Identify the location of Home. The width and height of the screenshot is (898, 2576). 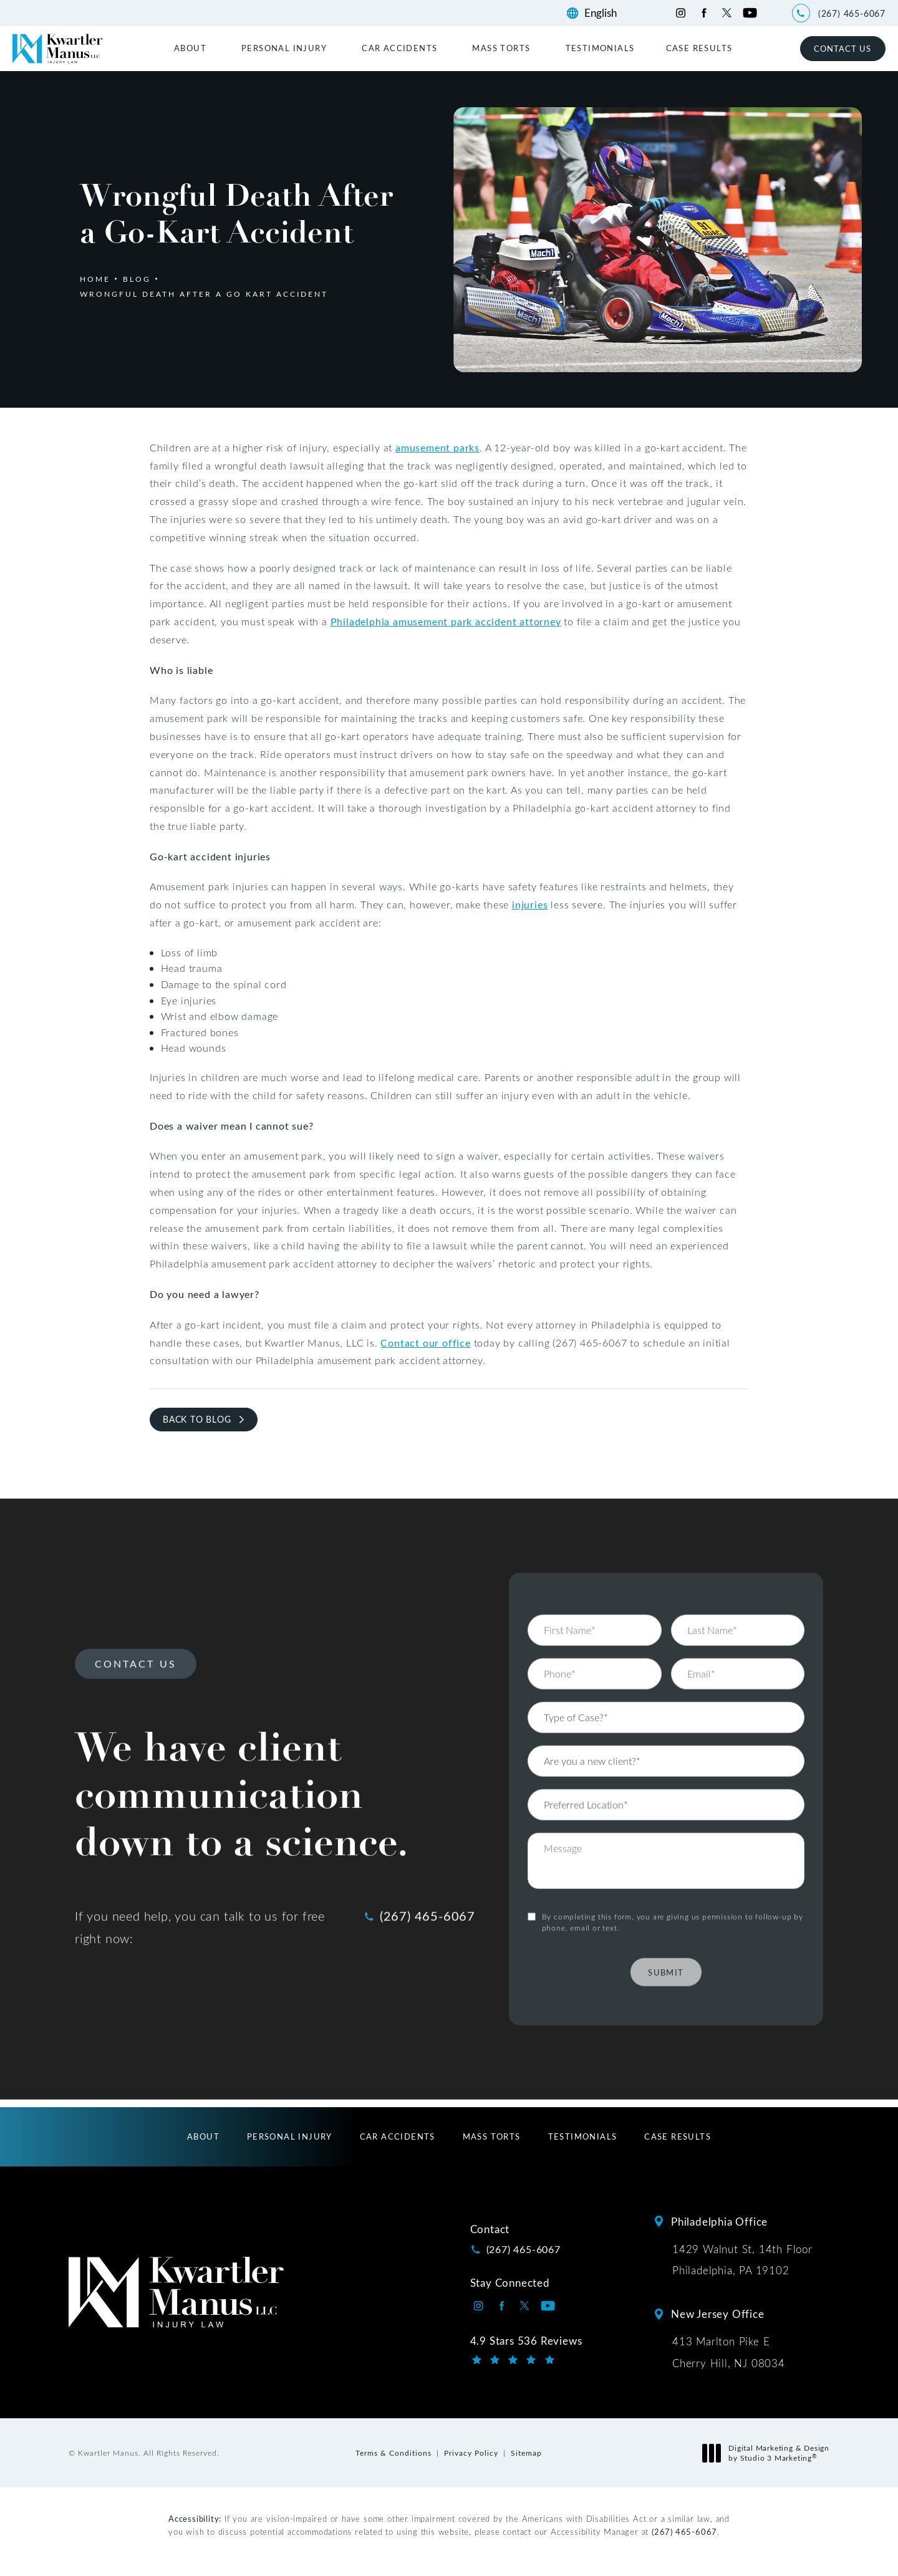
(95, 279).